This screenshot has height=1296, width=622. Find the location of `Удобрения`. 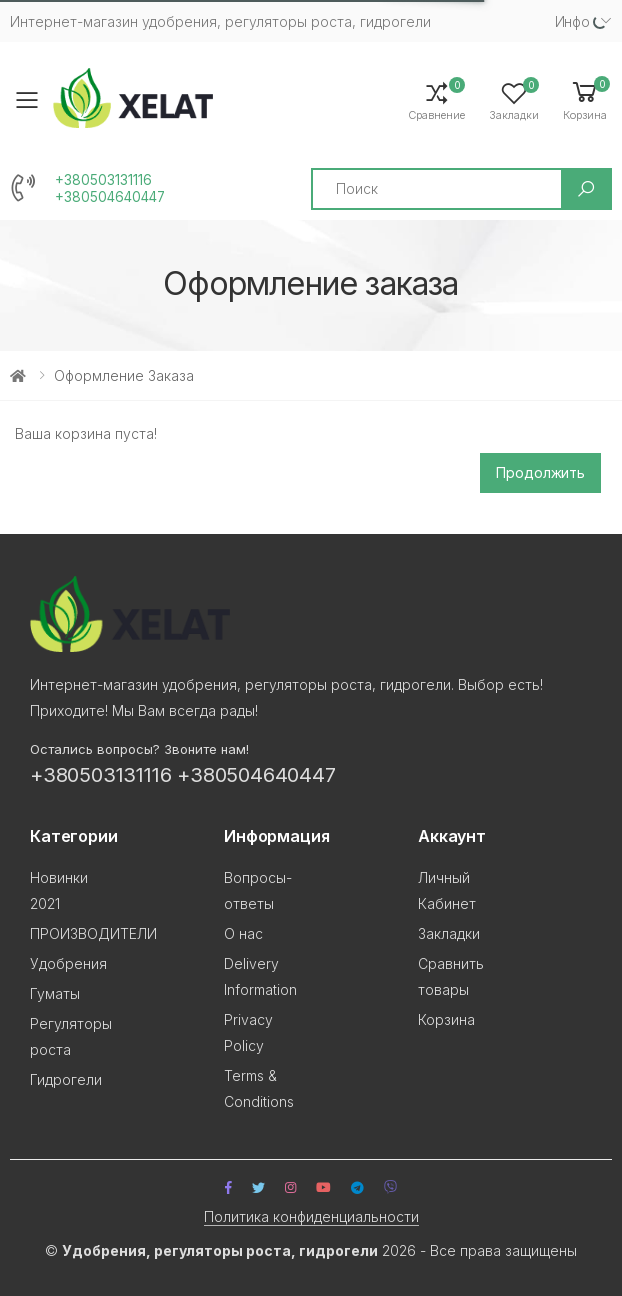

Удобрения is located at coordinates (68, 963).